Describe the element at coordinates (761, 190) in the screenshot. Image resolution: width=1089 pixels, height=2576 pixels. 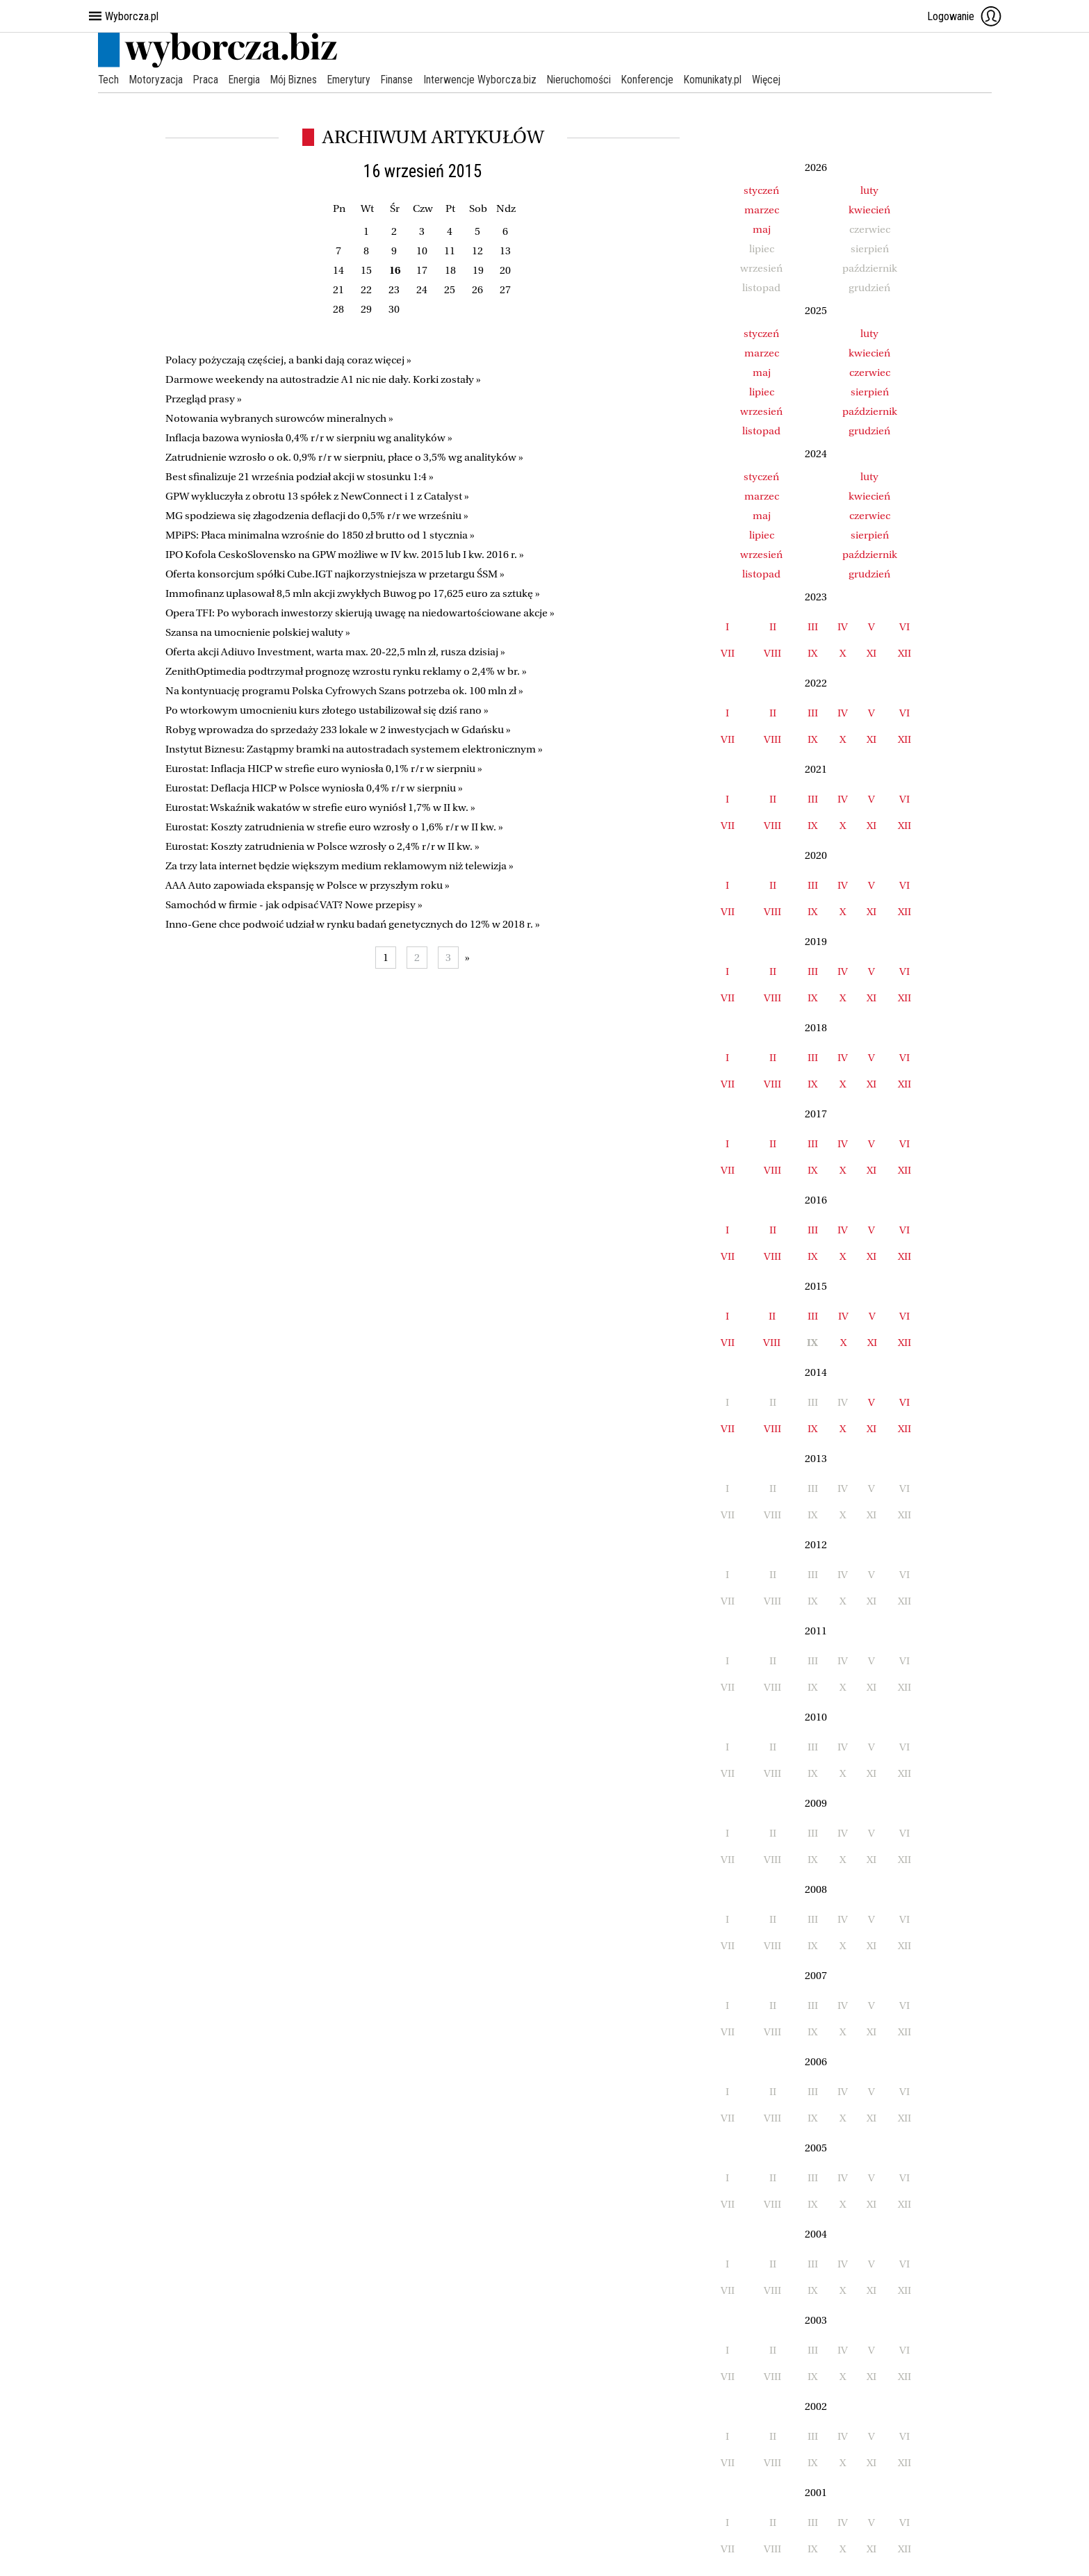
I see `styczeń` at that location.